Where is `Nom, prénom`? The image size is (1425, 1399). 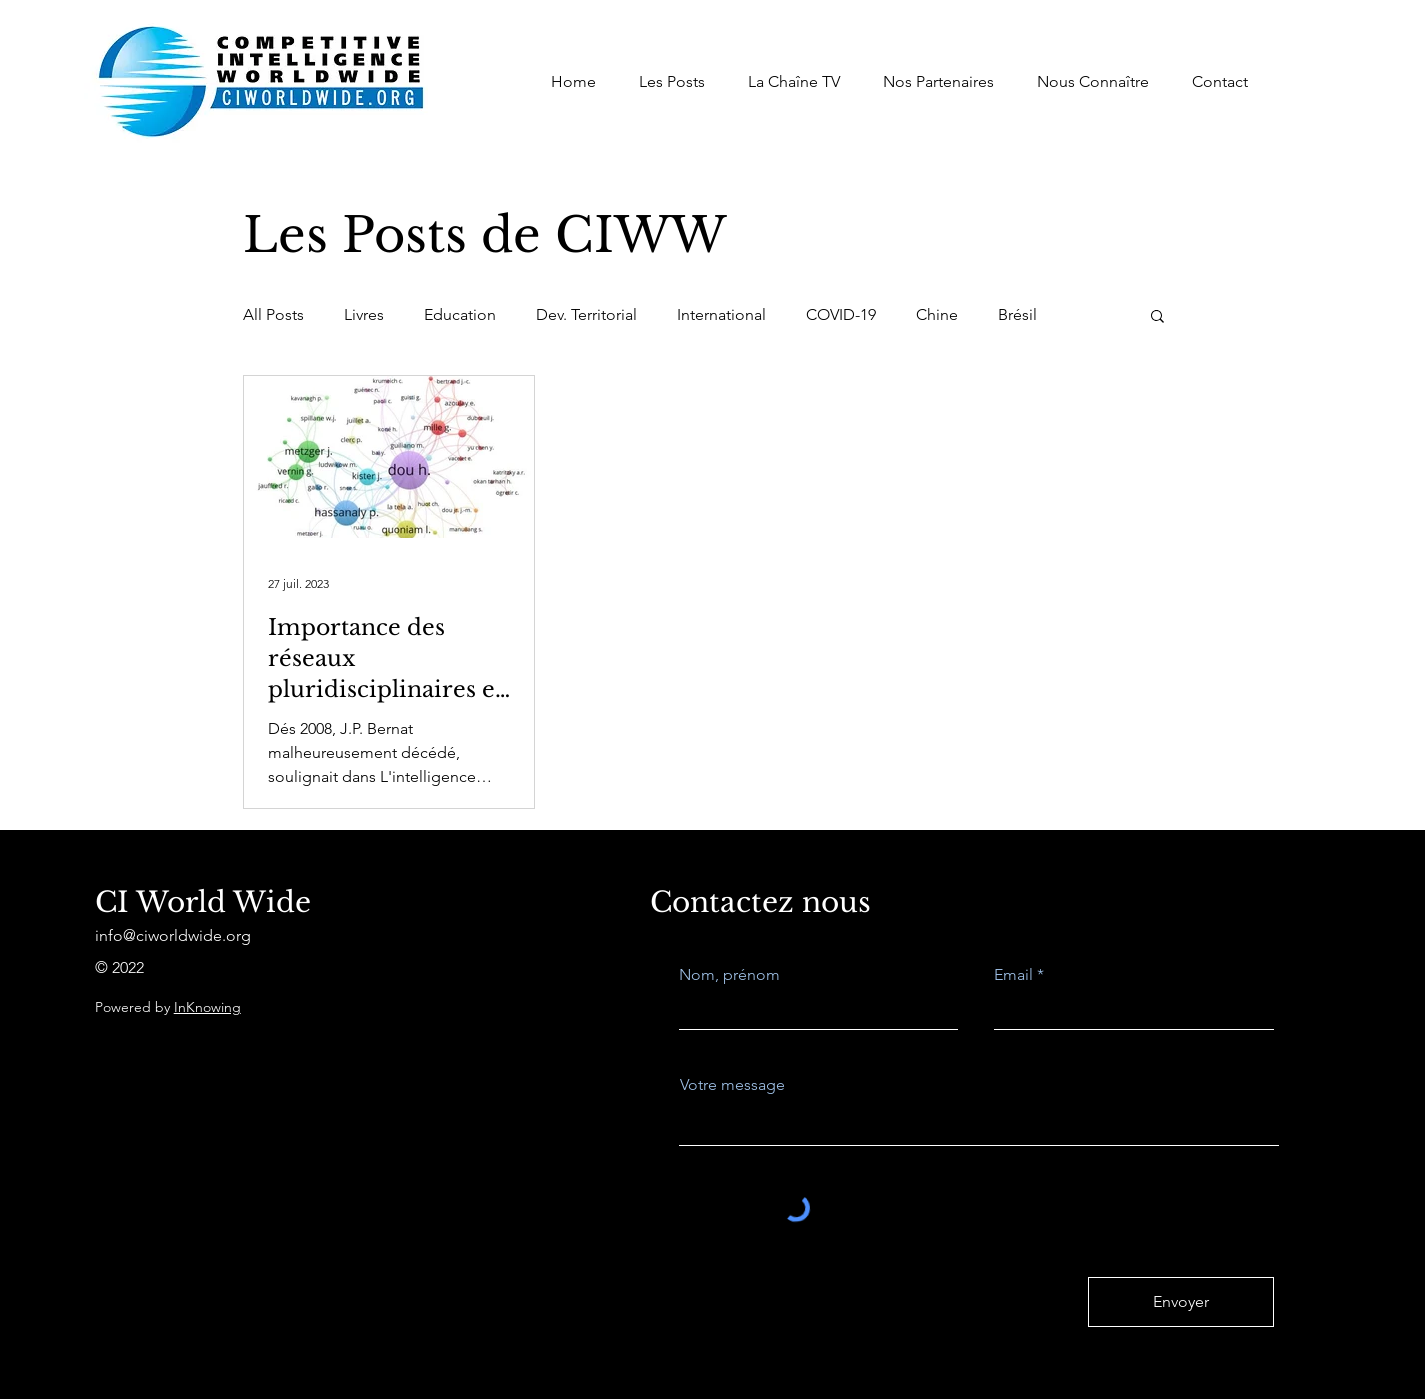 Nom, prénom is located at coordinates (729, 975).